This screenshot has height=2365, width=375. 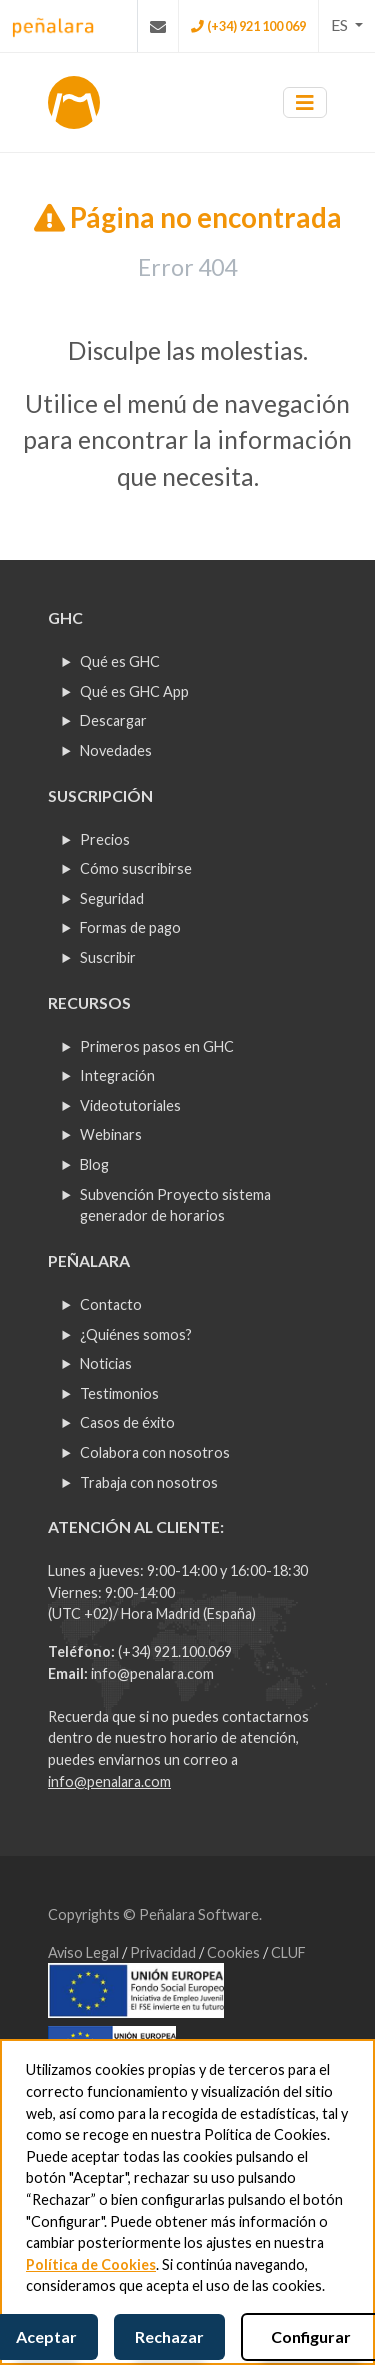 What do you see at coordinates (108, 957) in the screenshot?
I see `Suscribir` at bounding box center [108, 957].